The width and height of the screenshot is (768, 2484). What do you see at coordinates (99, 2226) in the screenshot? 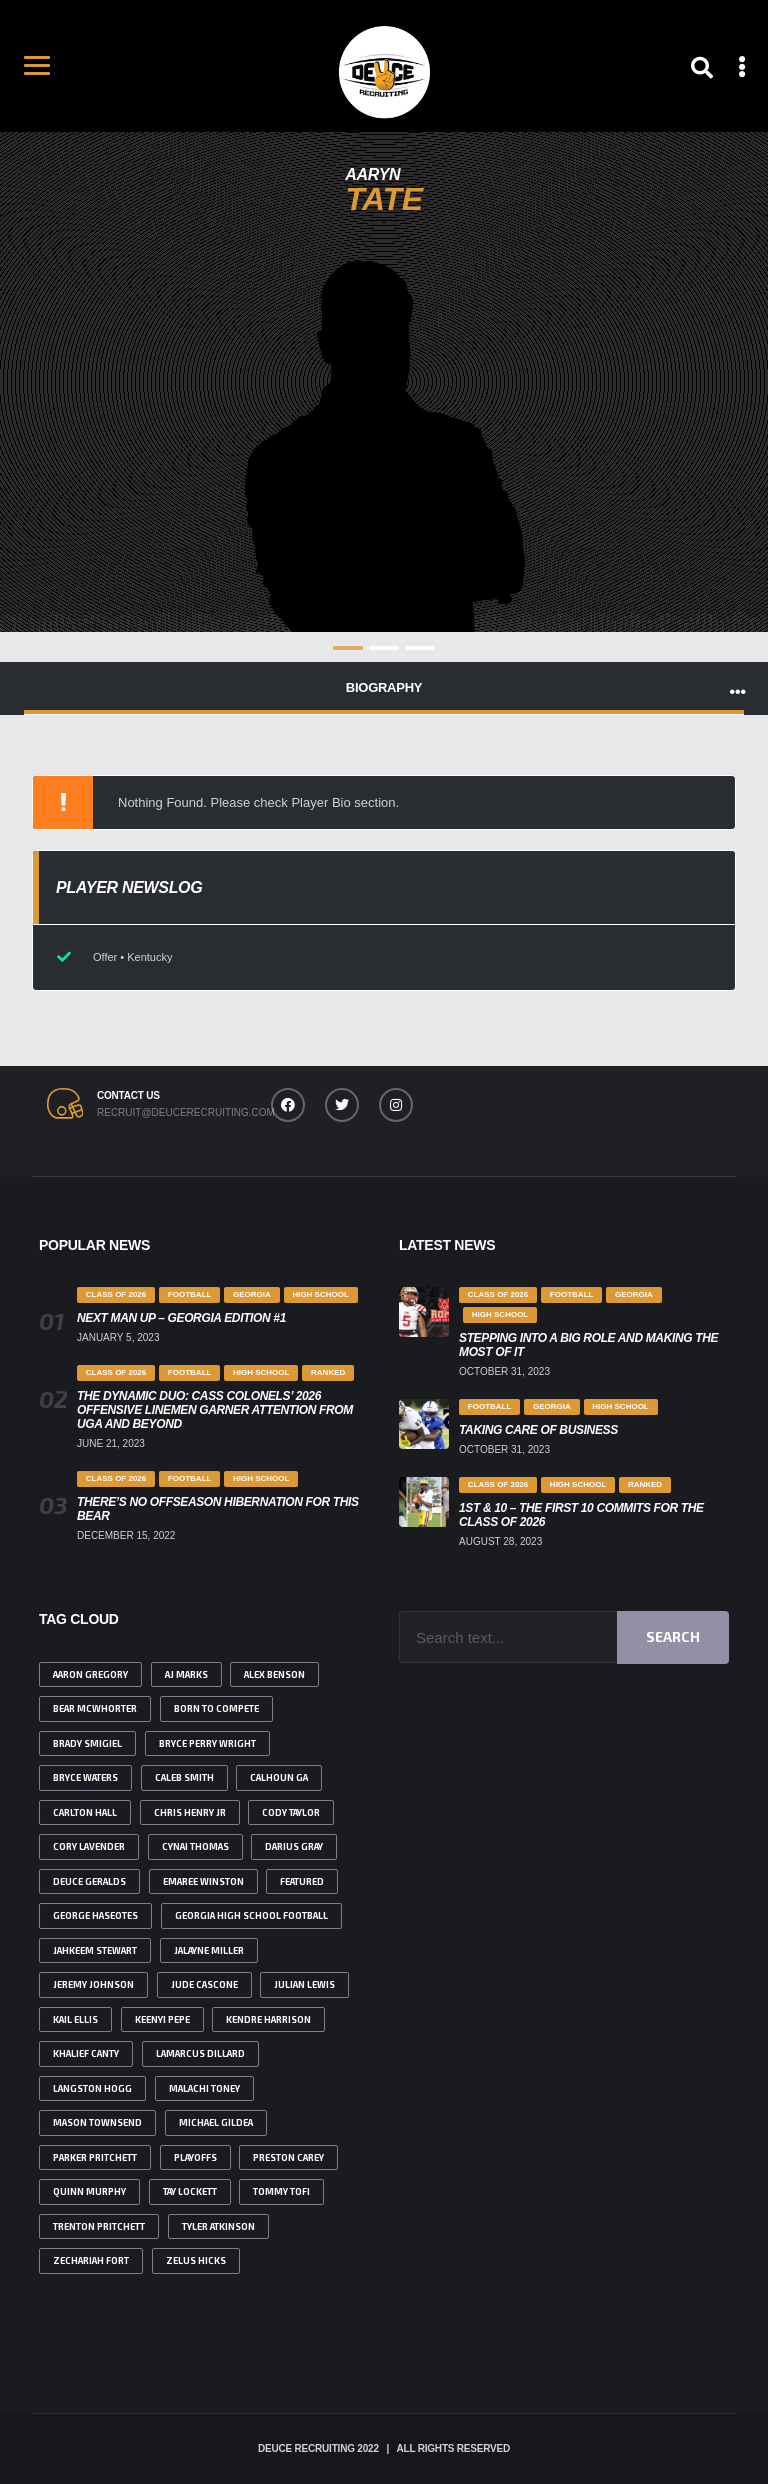
I see `Trenton Pritchett [Trenton Pritchett (1 item)]` at bounding box center [99, 2226].